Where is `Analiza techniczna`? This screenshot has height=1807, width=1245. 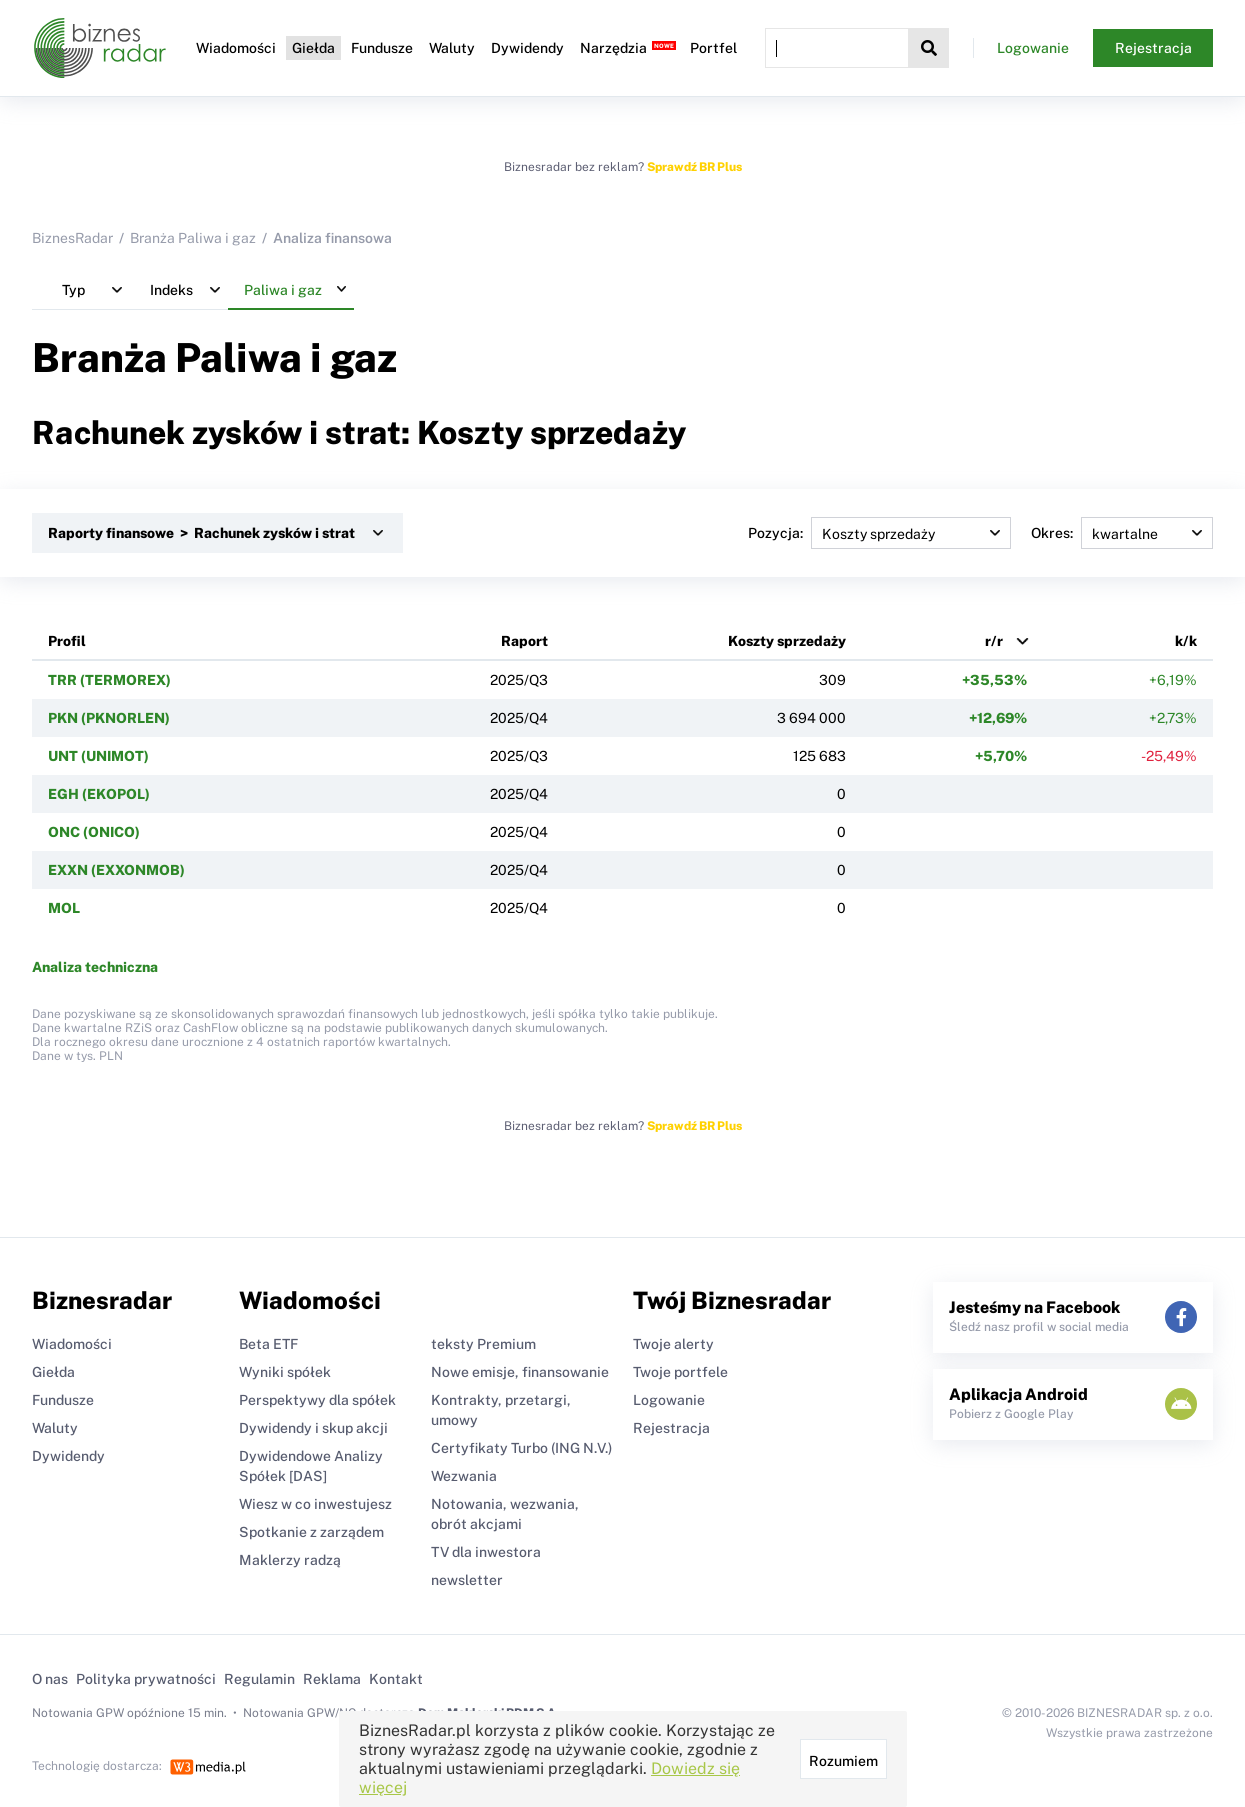 Analiza techniczna is located at coordinates (95, 967).